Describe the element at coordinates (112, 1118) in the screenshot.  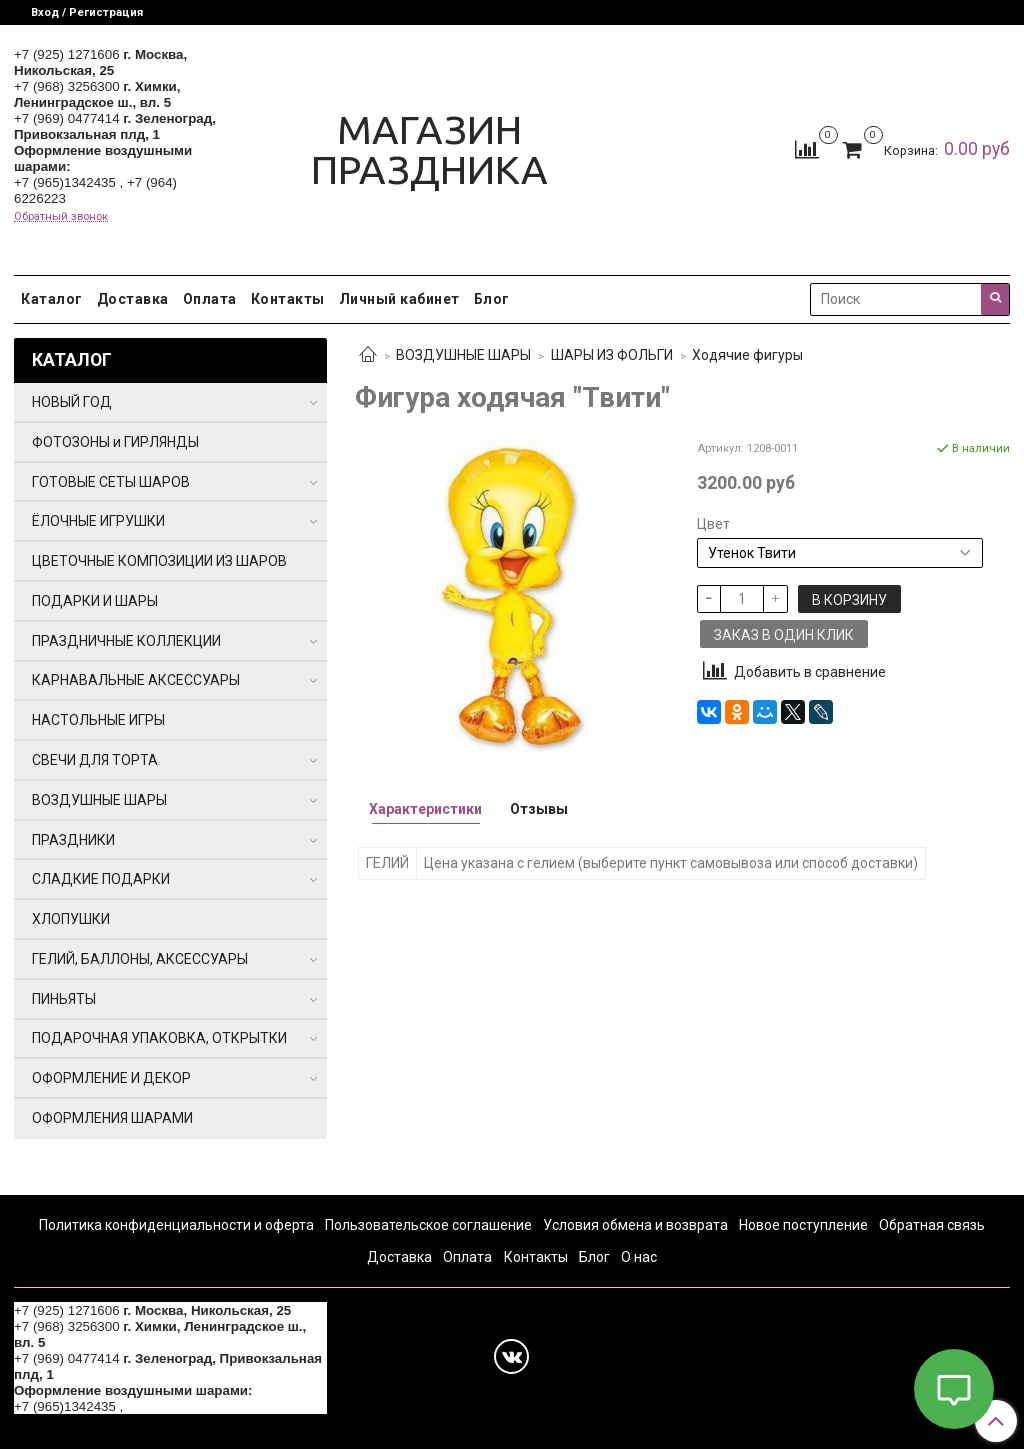
I see `ОФОРМЛЕНИЯ ШАРАМИ` at that location.